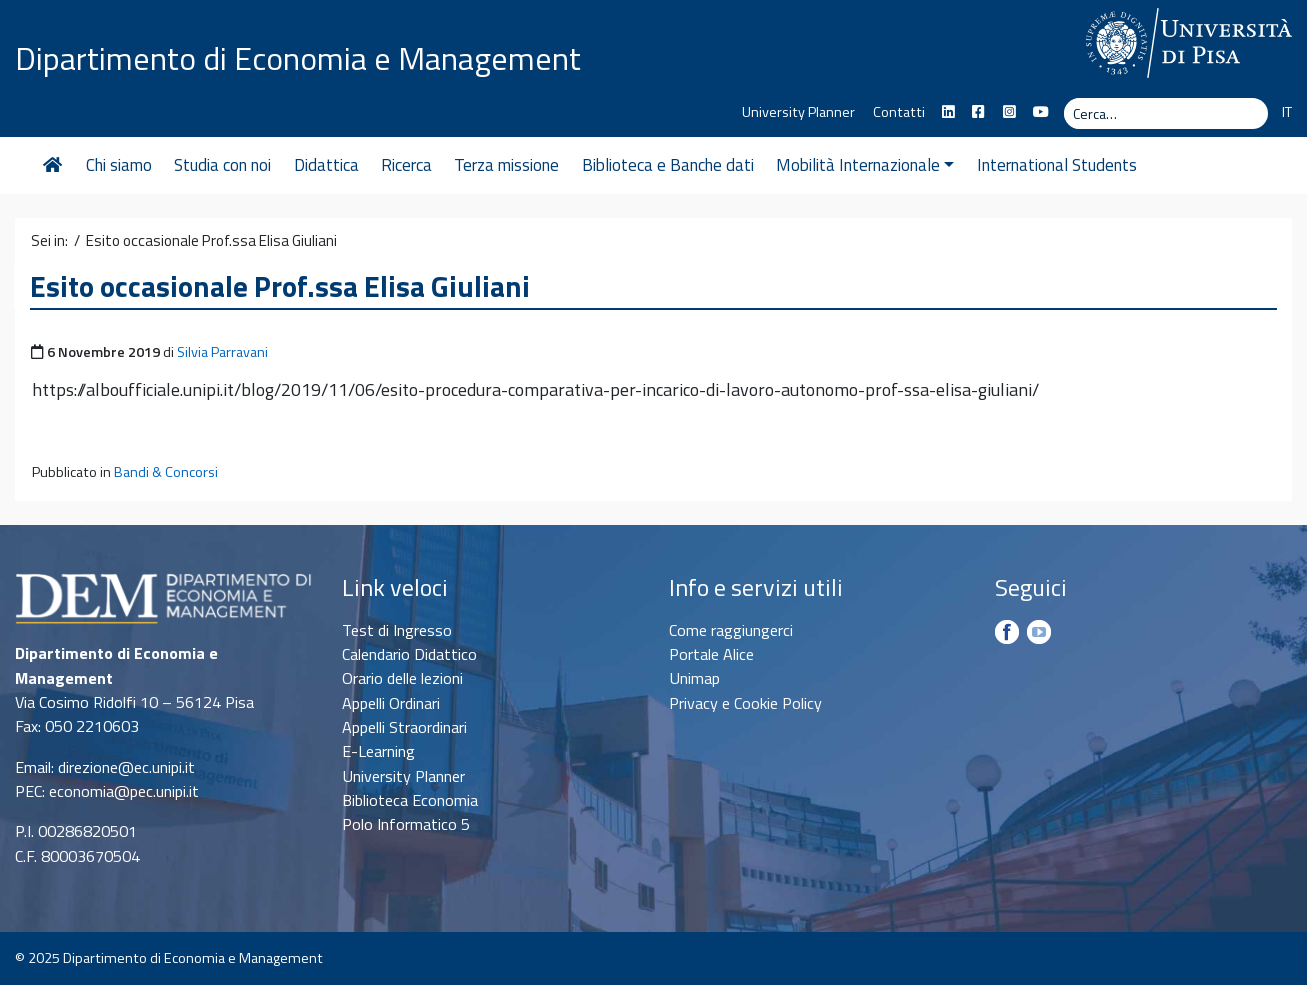  Describe the element at coordinates (668, 165) in the screenshot. I see `Biblioteca e Banche dati` at that location.